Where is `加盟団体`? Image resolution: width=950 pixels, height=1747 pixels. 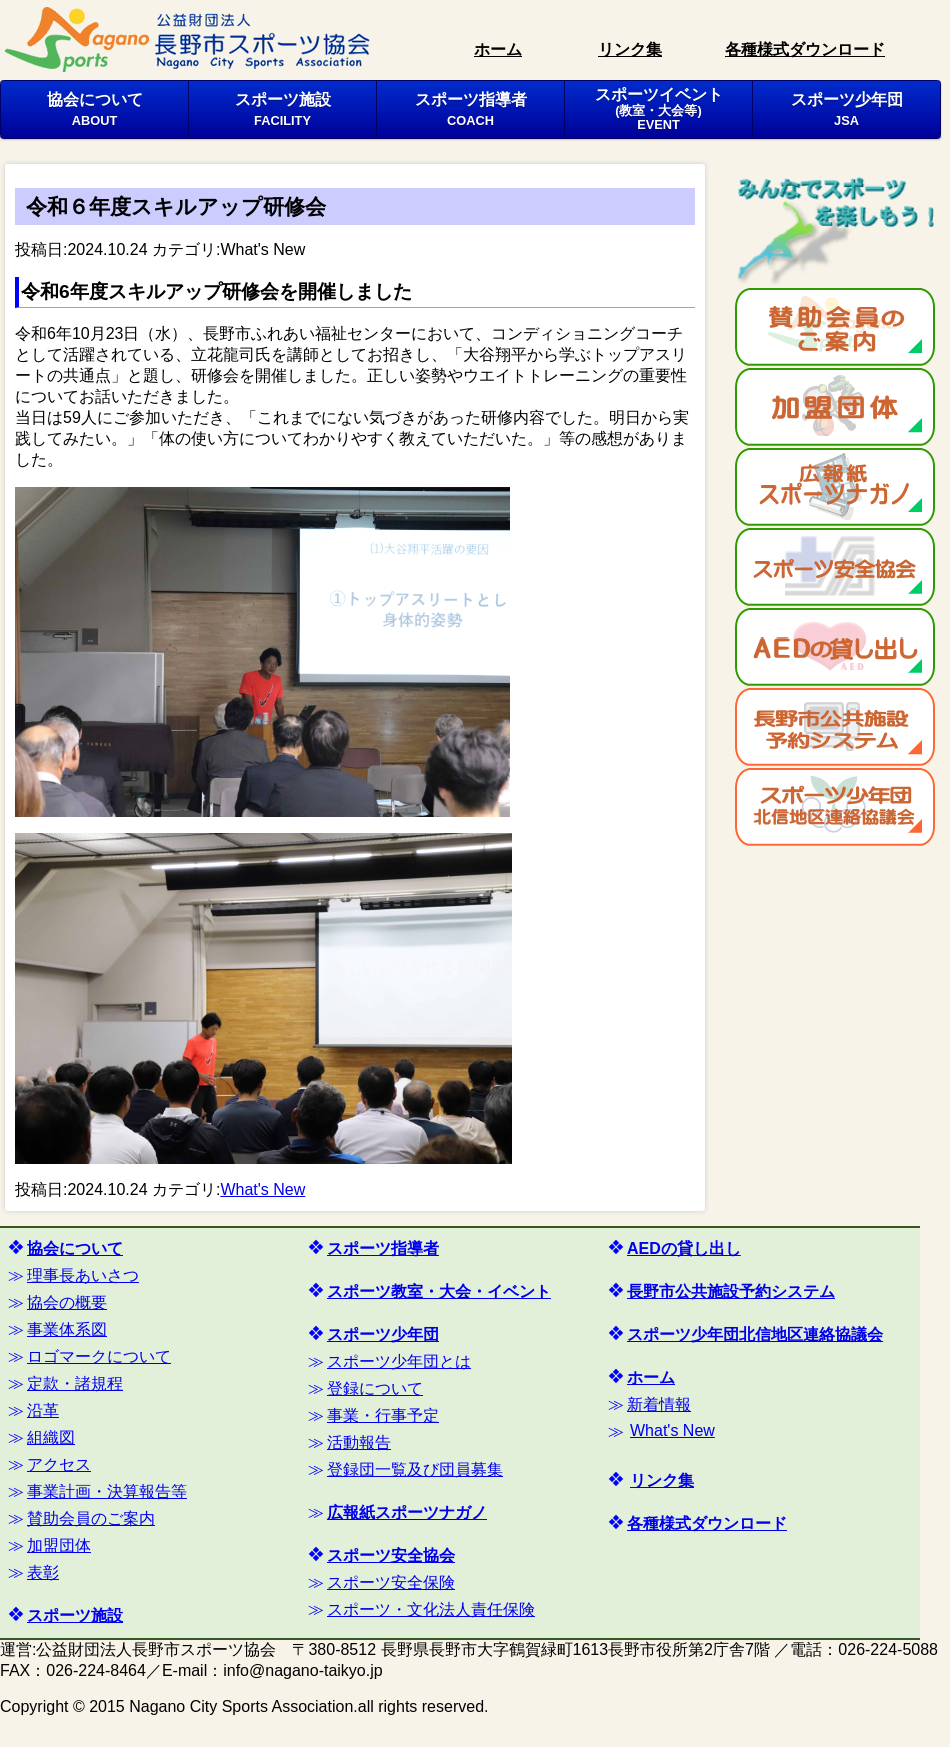
加盟団体 is located at coordinates (59, 1545).